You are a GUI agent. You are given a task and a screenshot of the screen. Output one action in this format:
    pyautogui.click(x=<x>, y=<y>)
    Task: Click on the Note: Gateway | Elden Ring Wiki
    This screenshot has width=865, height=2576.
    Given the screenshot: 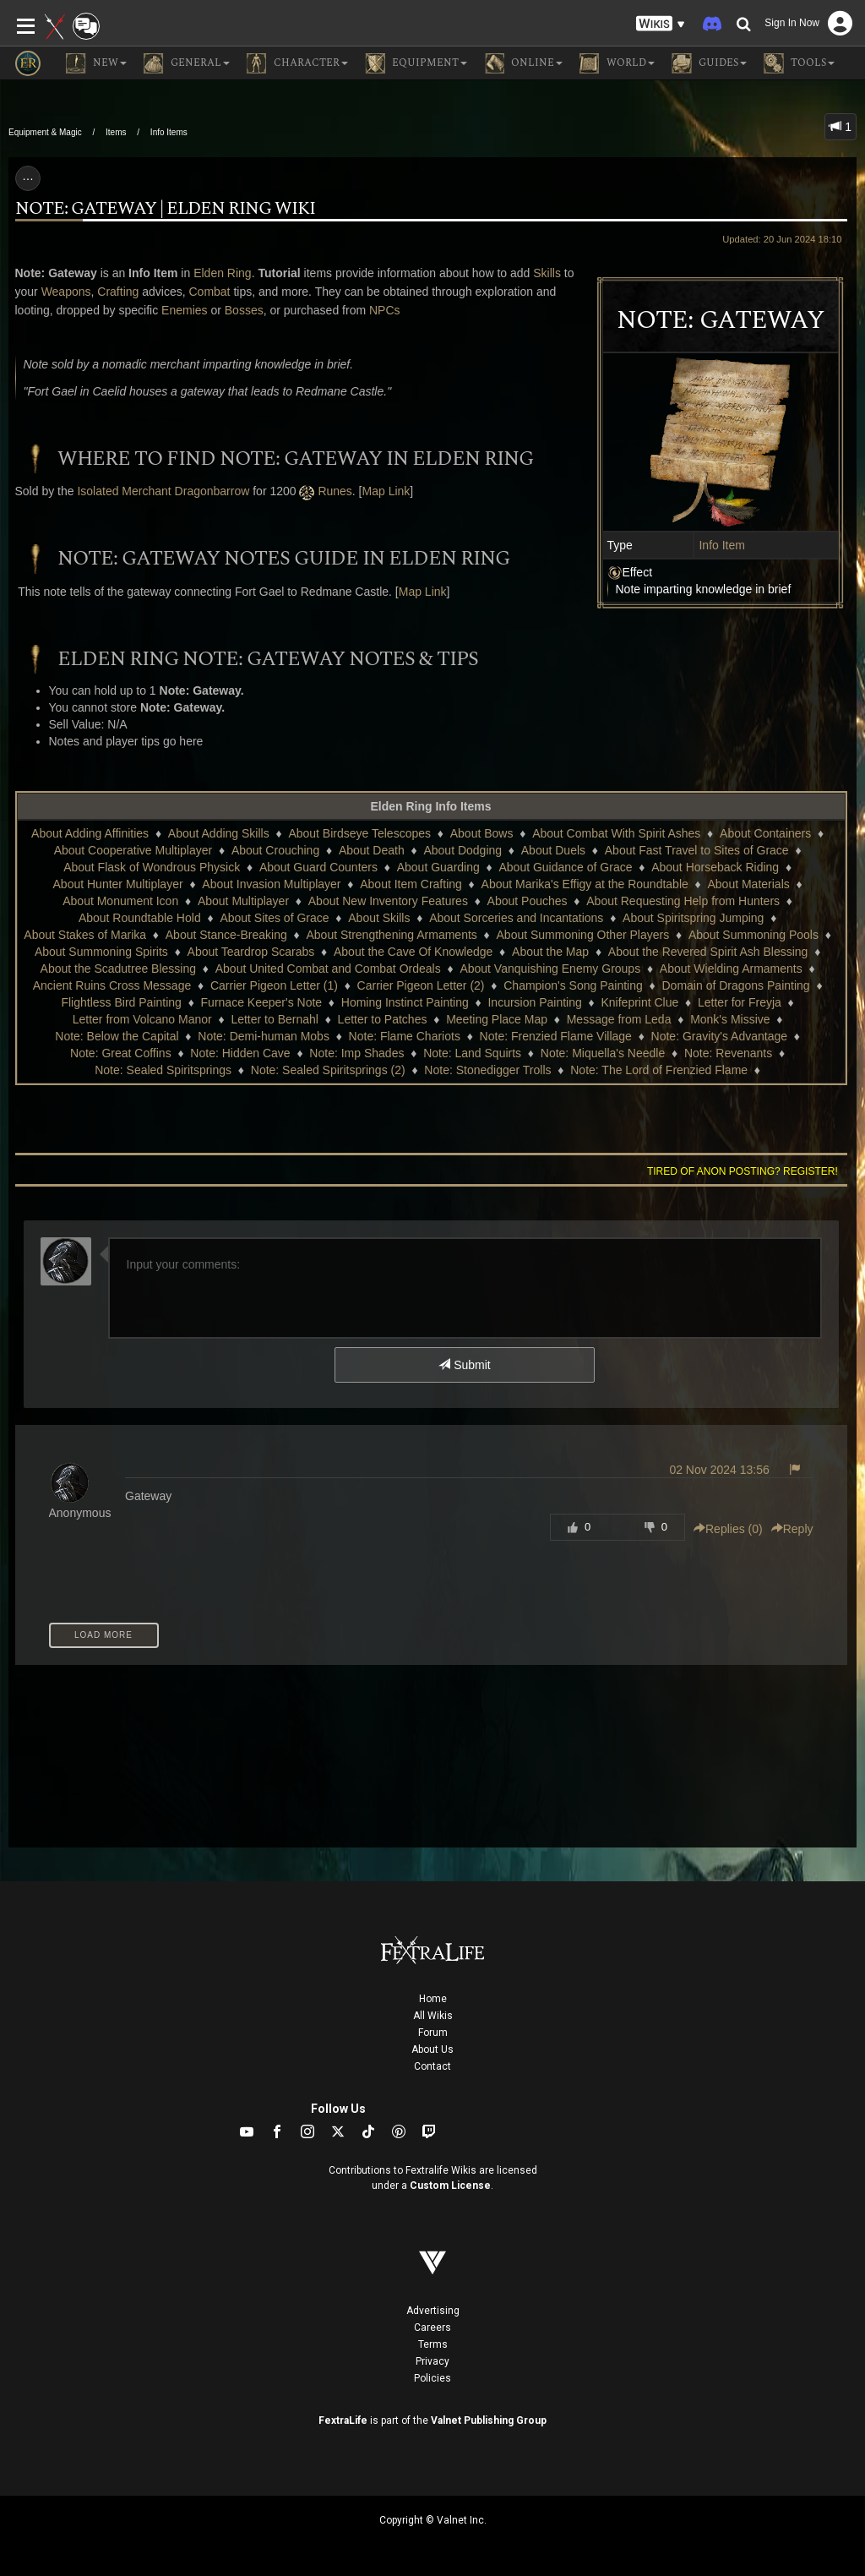 What is the action you would take?
    pyautogui.click(x=165, y=209)
    